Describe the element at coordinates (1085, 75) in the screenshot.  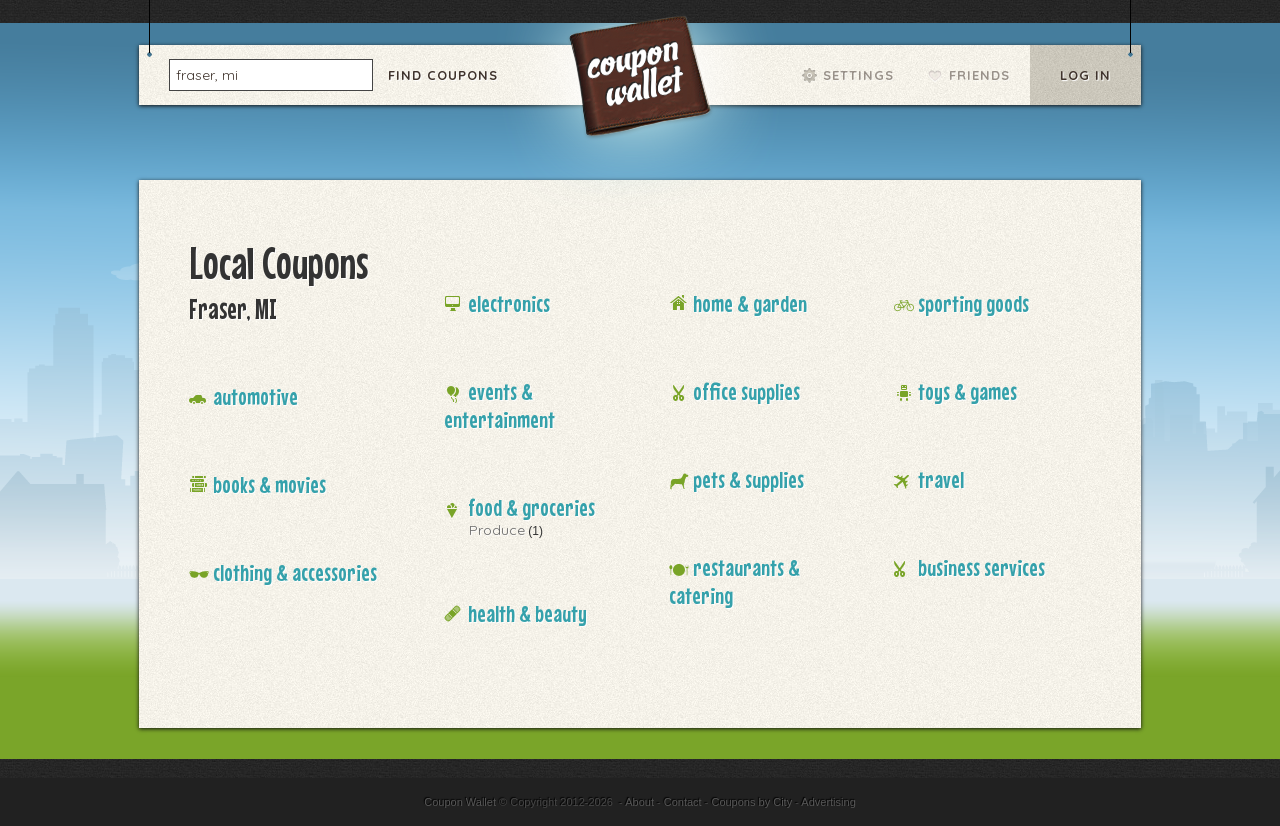
I see `Log In` at that location.